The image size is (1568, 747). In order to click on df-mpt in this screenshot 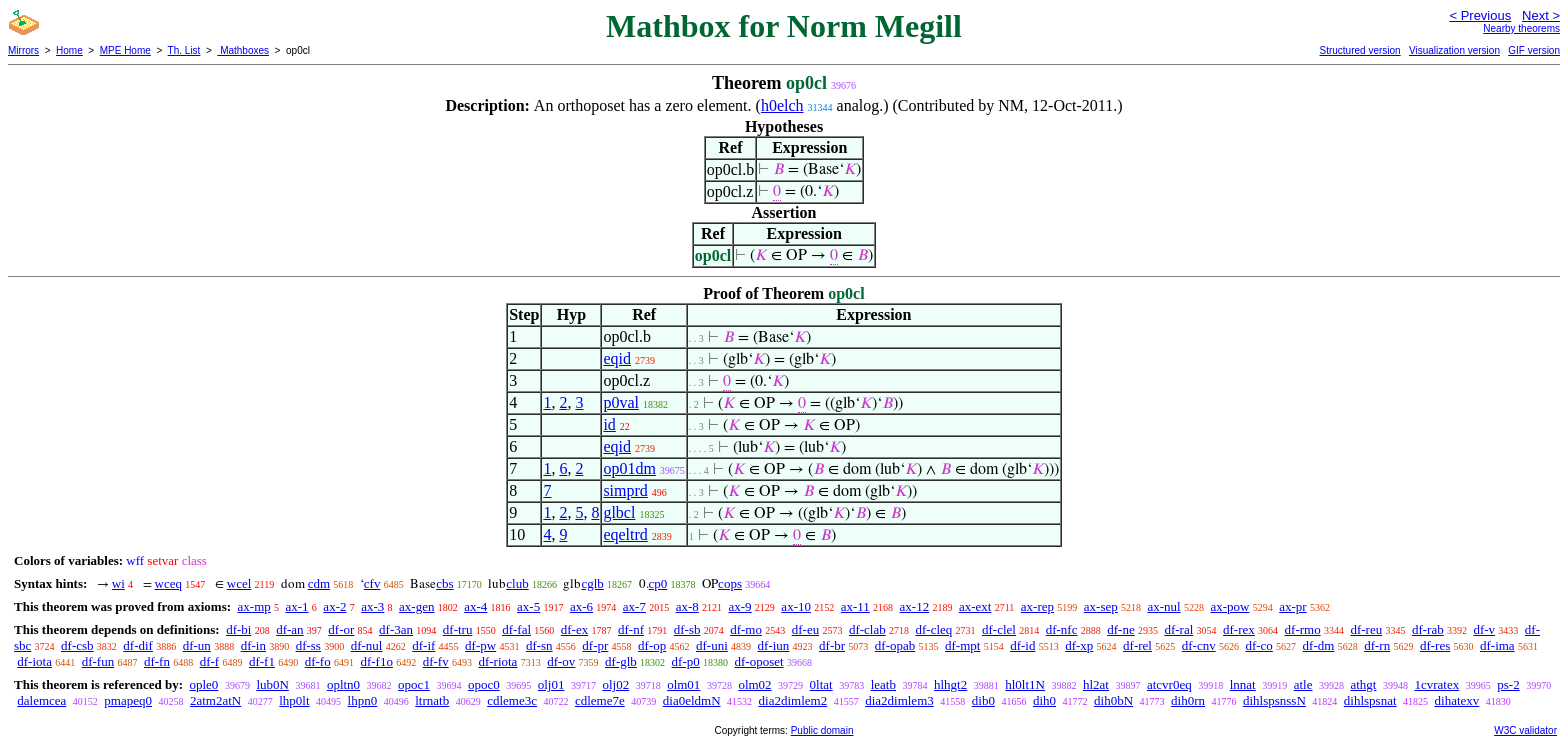, I will do `click(962, 645)`.